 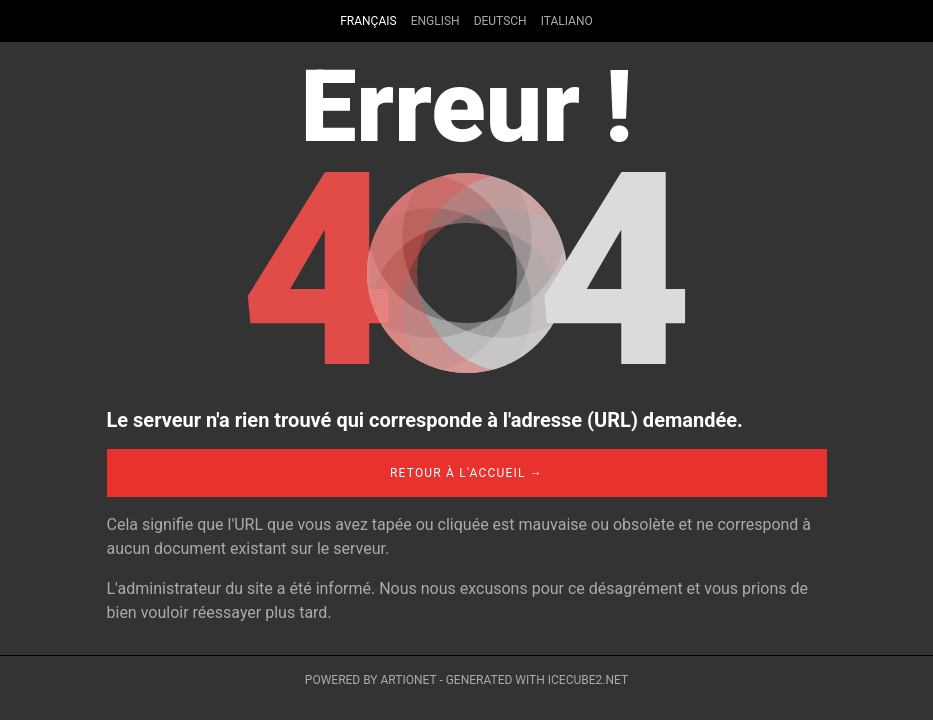 I want to click on Italiano, so click(x=567, y=21).